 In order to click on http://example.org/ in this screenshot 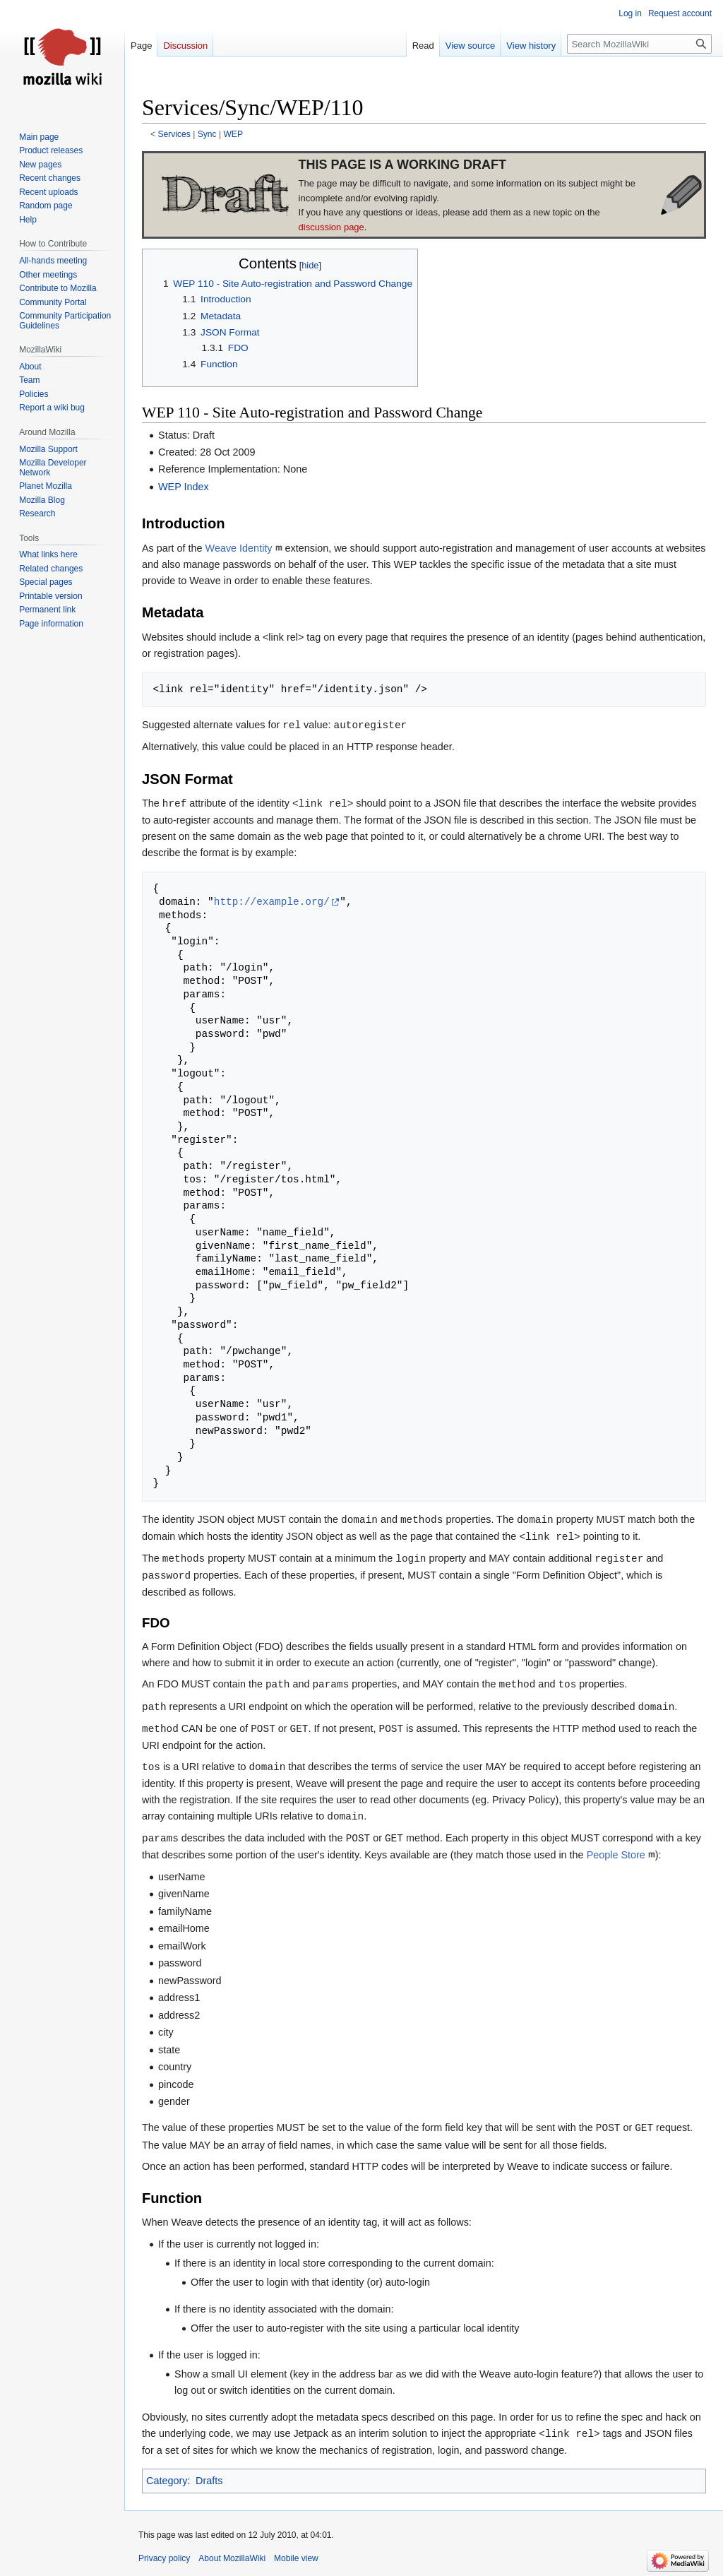, I will do `click(272, 901)`.